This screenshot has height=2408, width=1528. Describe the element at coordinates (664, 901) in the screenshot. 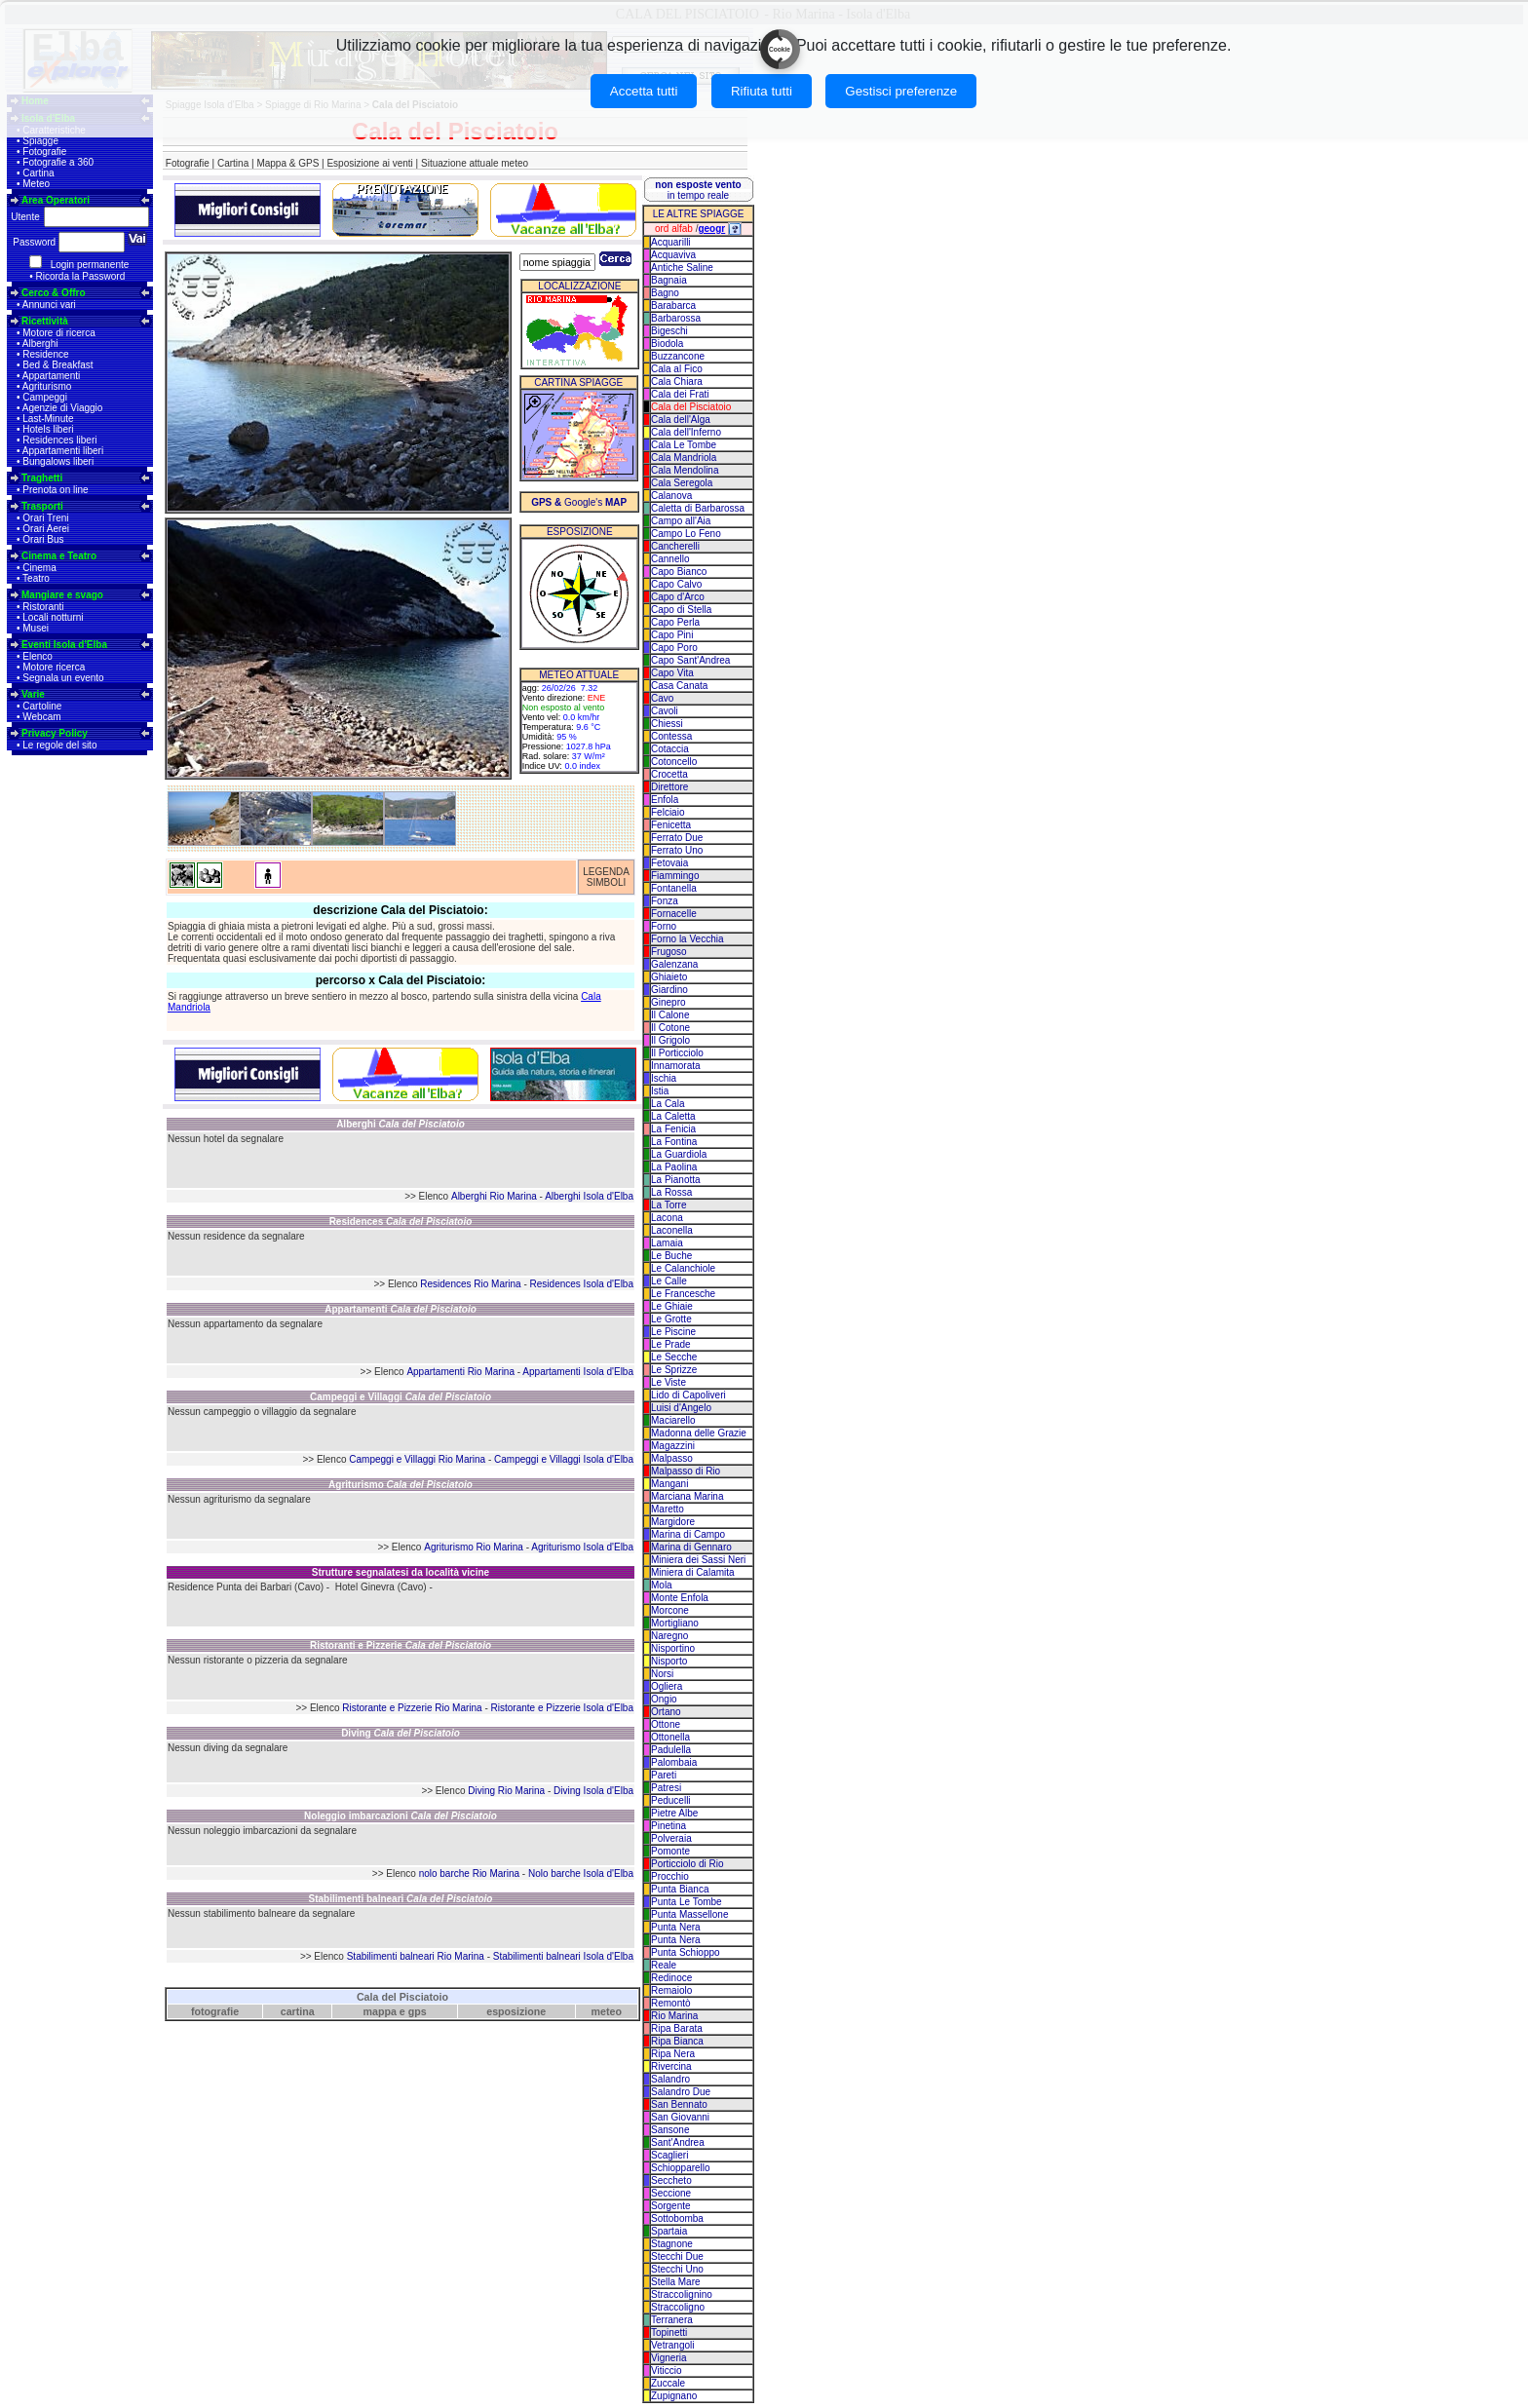

I see `Fonza` at that location.